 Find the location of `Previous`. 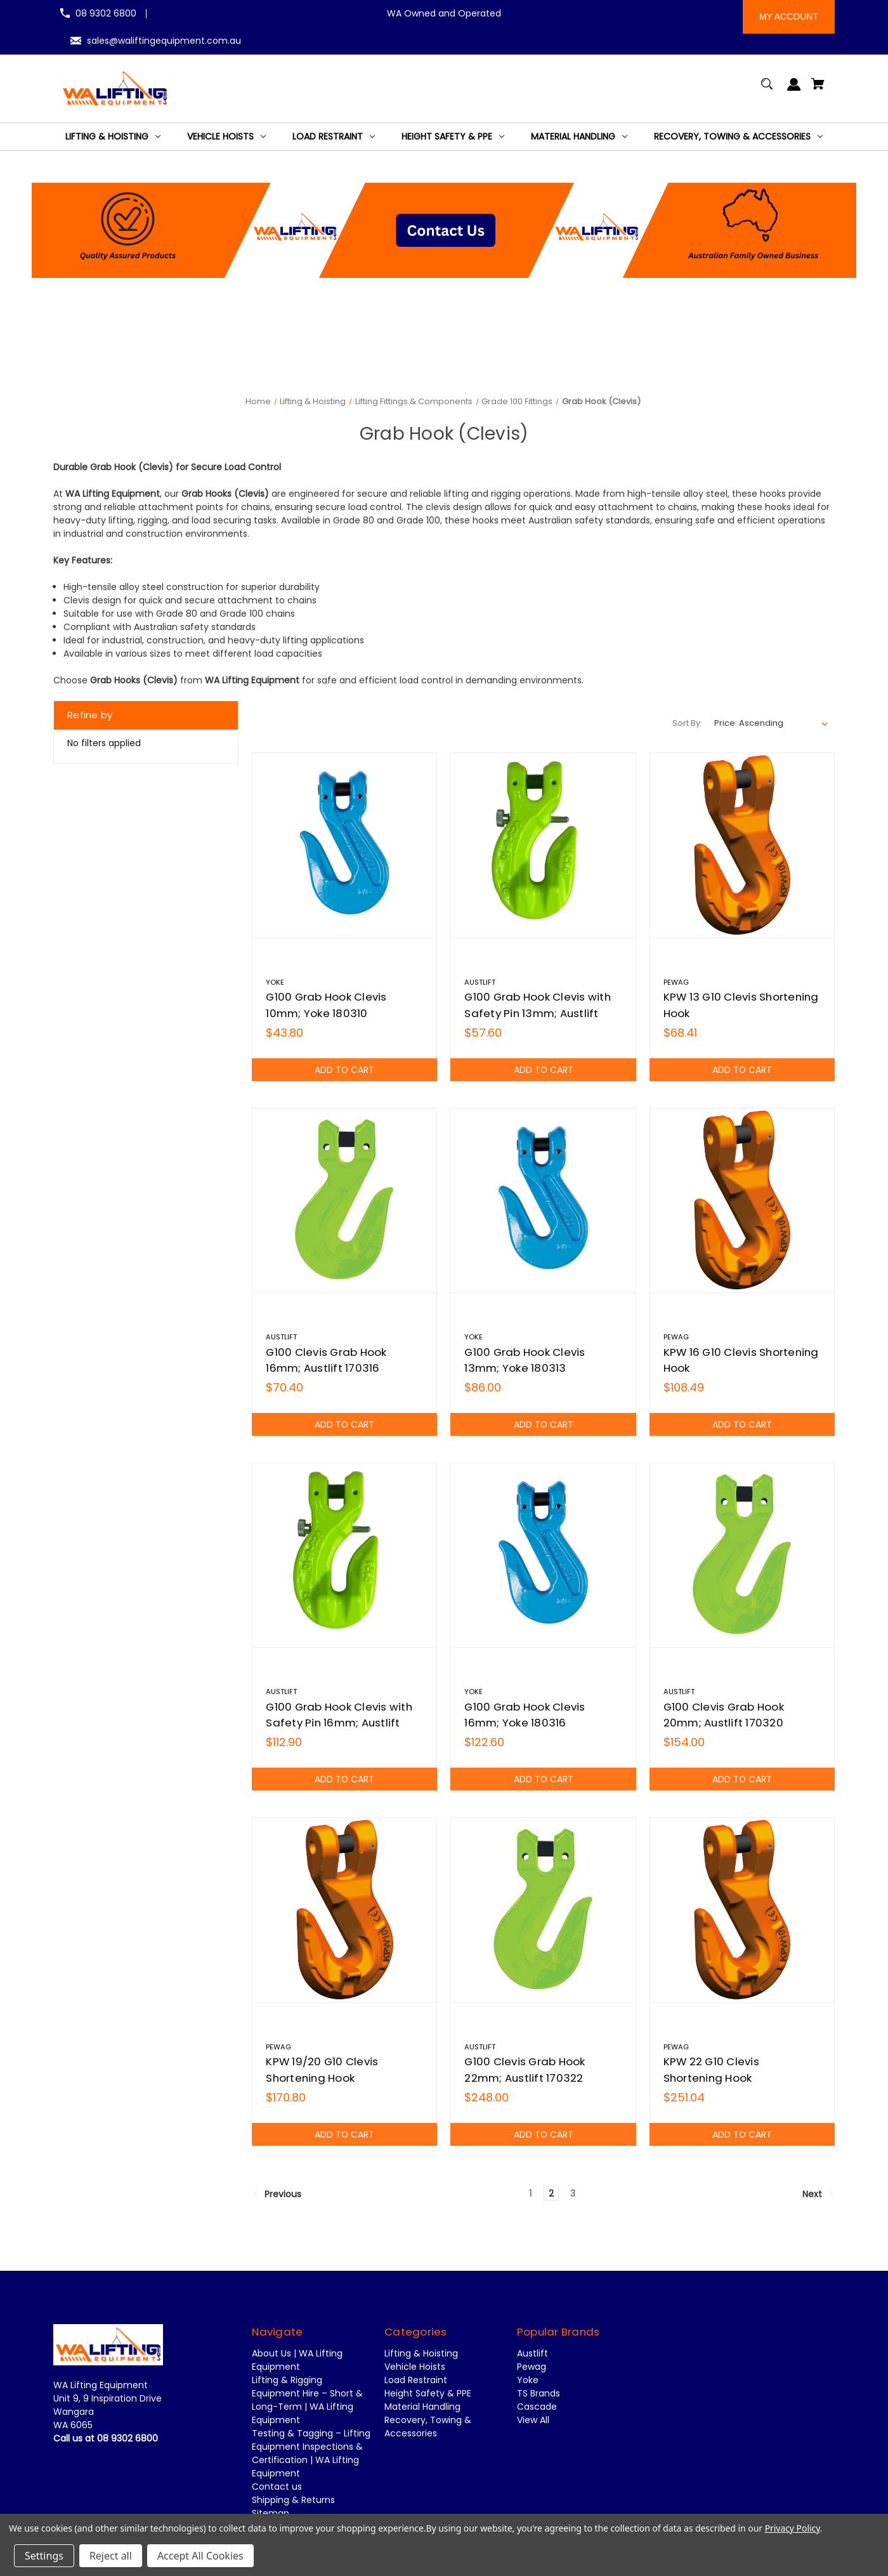

Previous is located at coordinates (276, 2194).